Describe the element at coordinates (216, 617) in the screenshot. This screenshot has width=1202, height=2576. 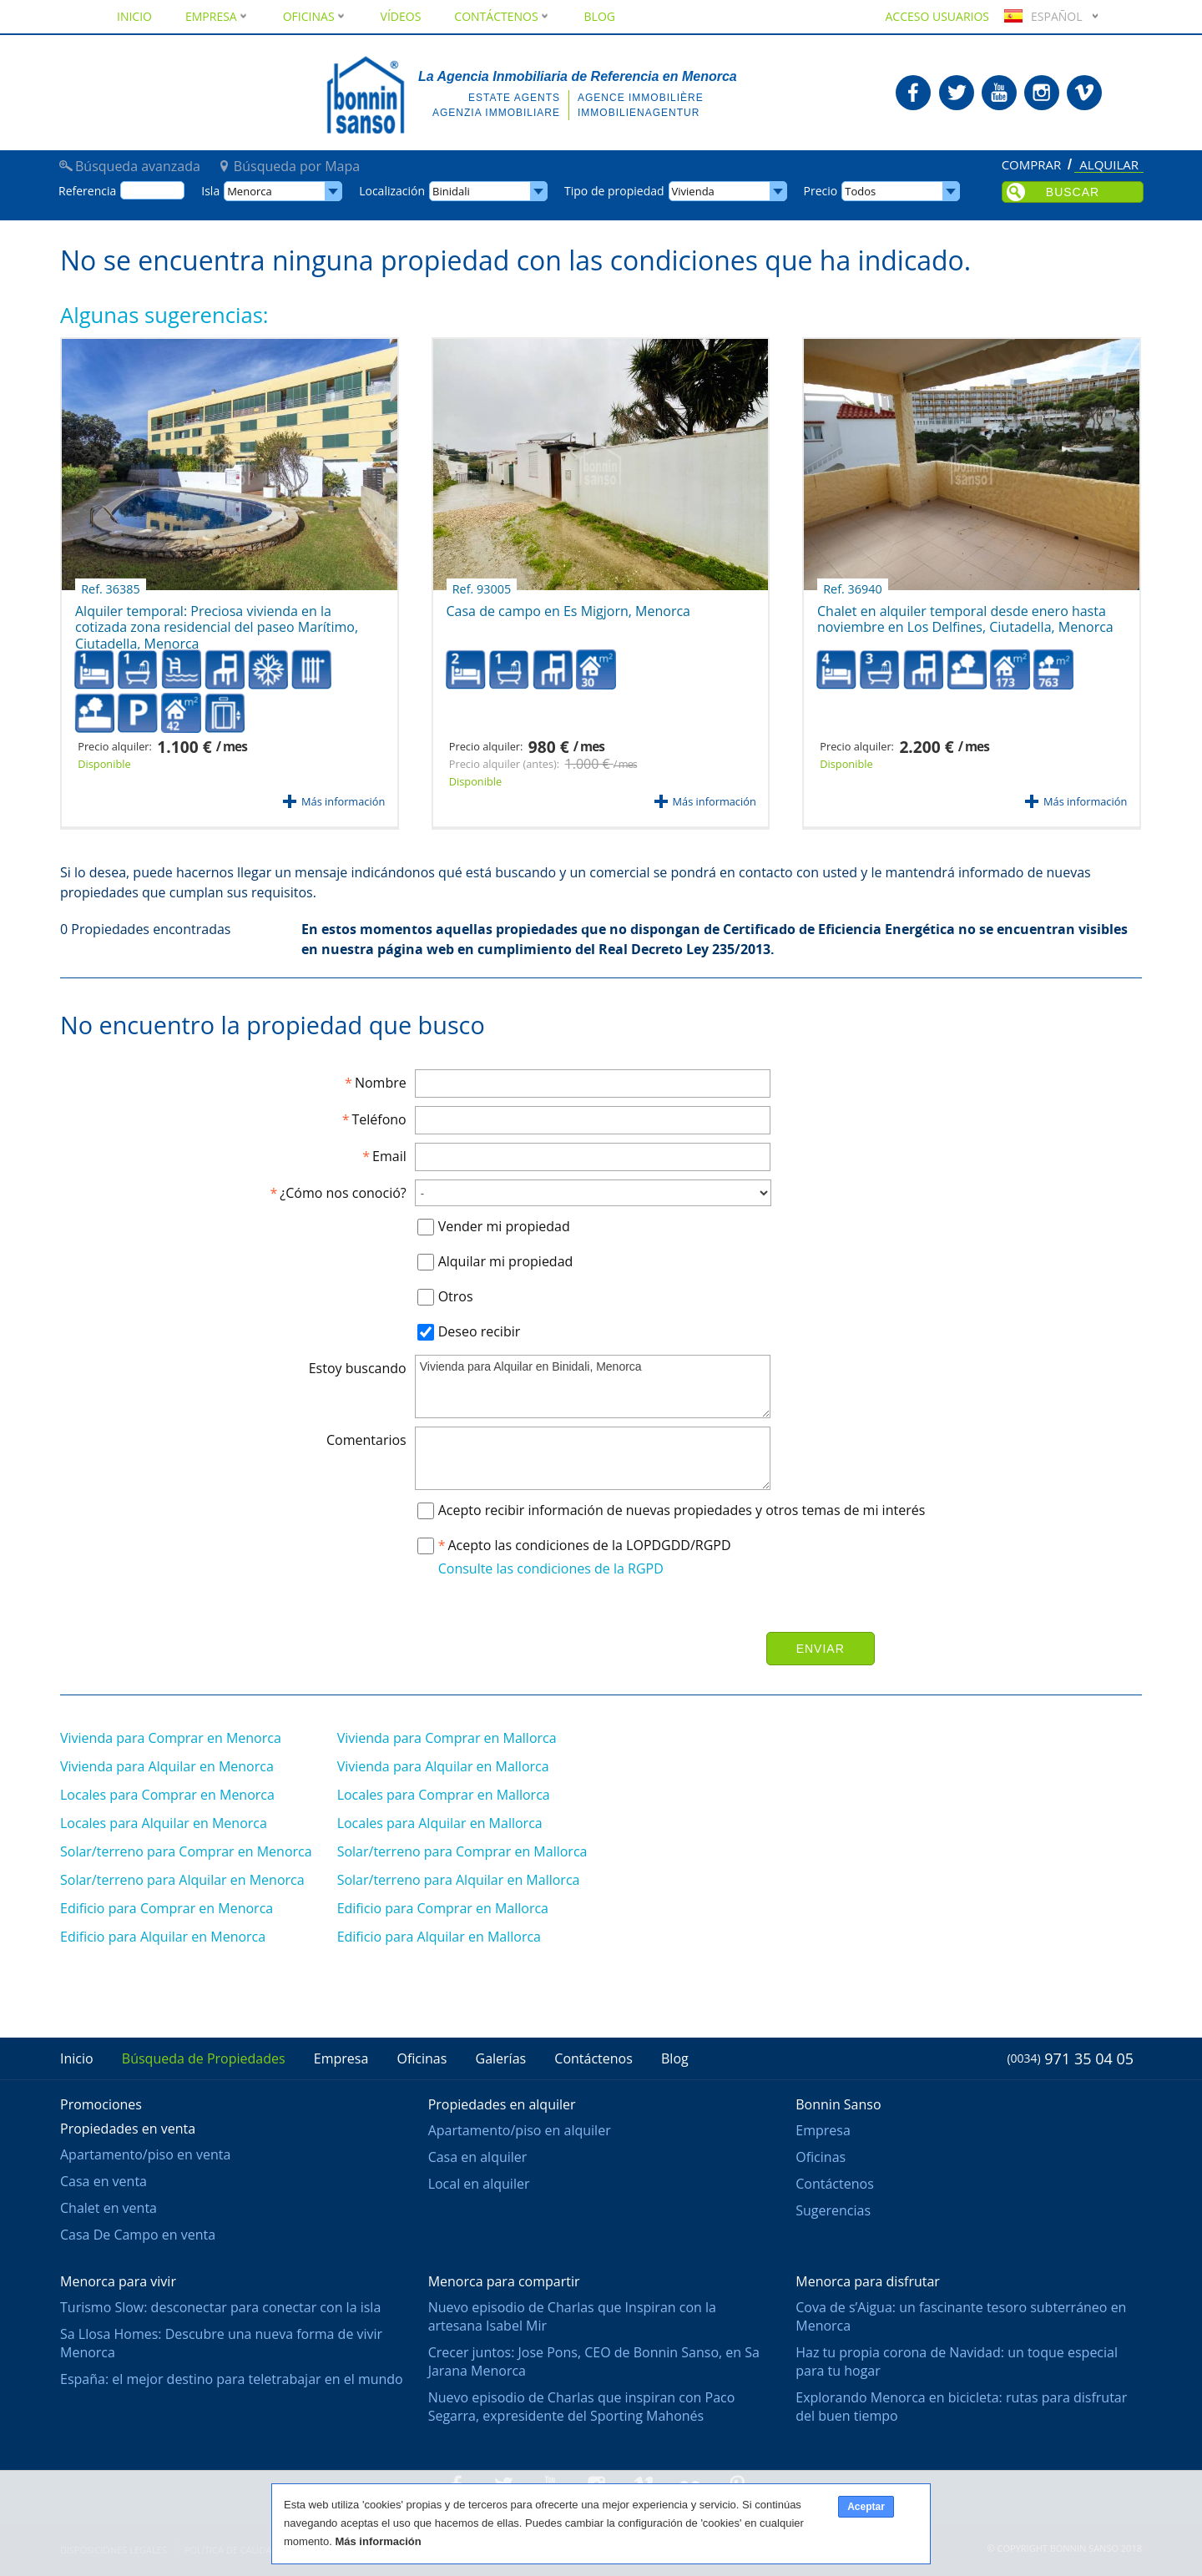
I see `Alquiler temporal: Preciosa vivienda en la cotizada zona residencial del paseo Marítimo, Ciutadella, Menorca` at that location.